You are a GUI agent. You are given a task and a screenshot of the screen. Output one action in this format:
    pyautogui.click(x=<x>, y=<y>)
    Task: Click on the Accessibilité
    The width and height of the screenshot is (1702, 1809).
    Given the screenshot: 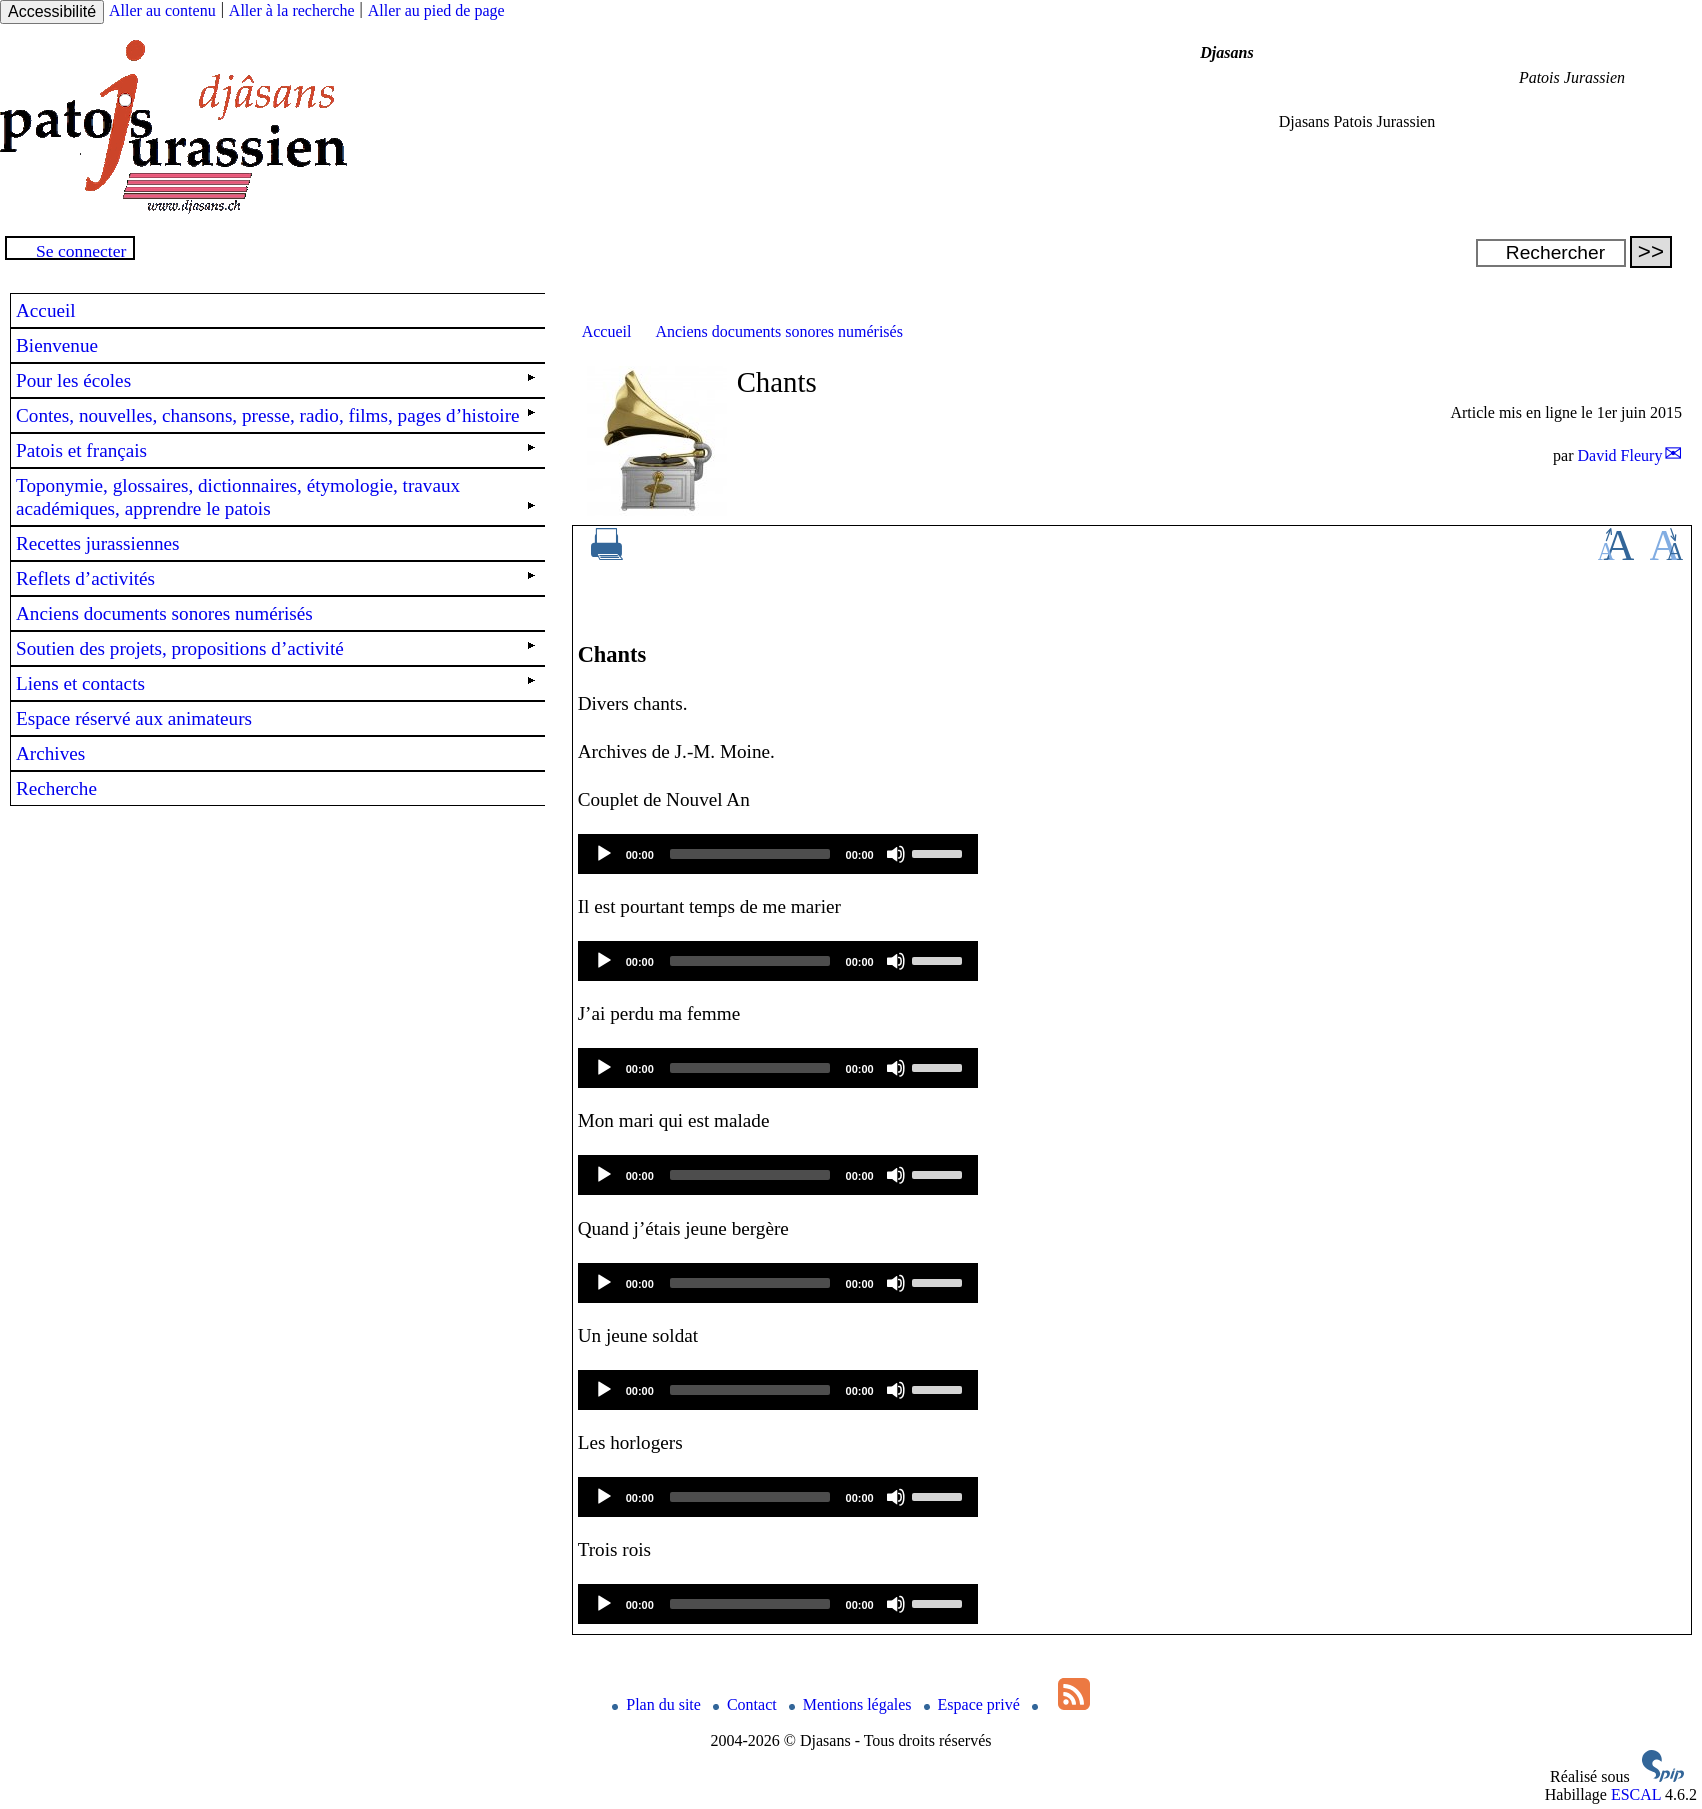 What is the action you would take?
    pyautogui.click(x=52, y=11)
    